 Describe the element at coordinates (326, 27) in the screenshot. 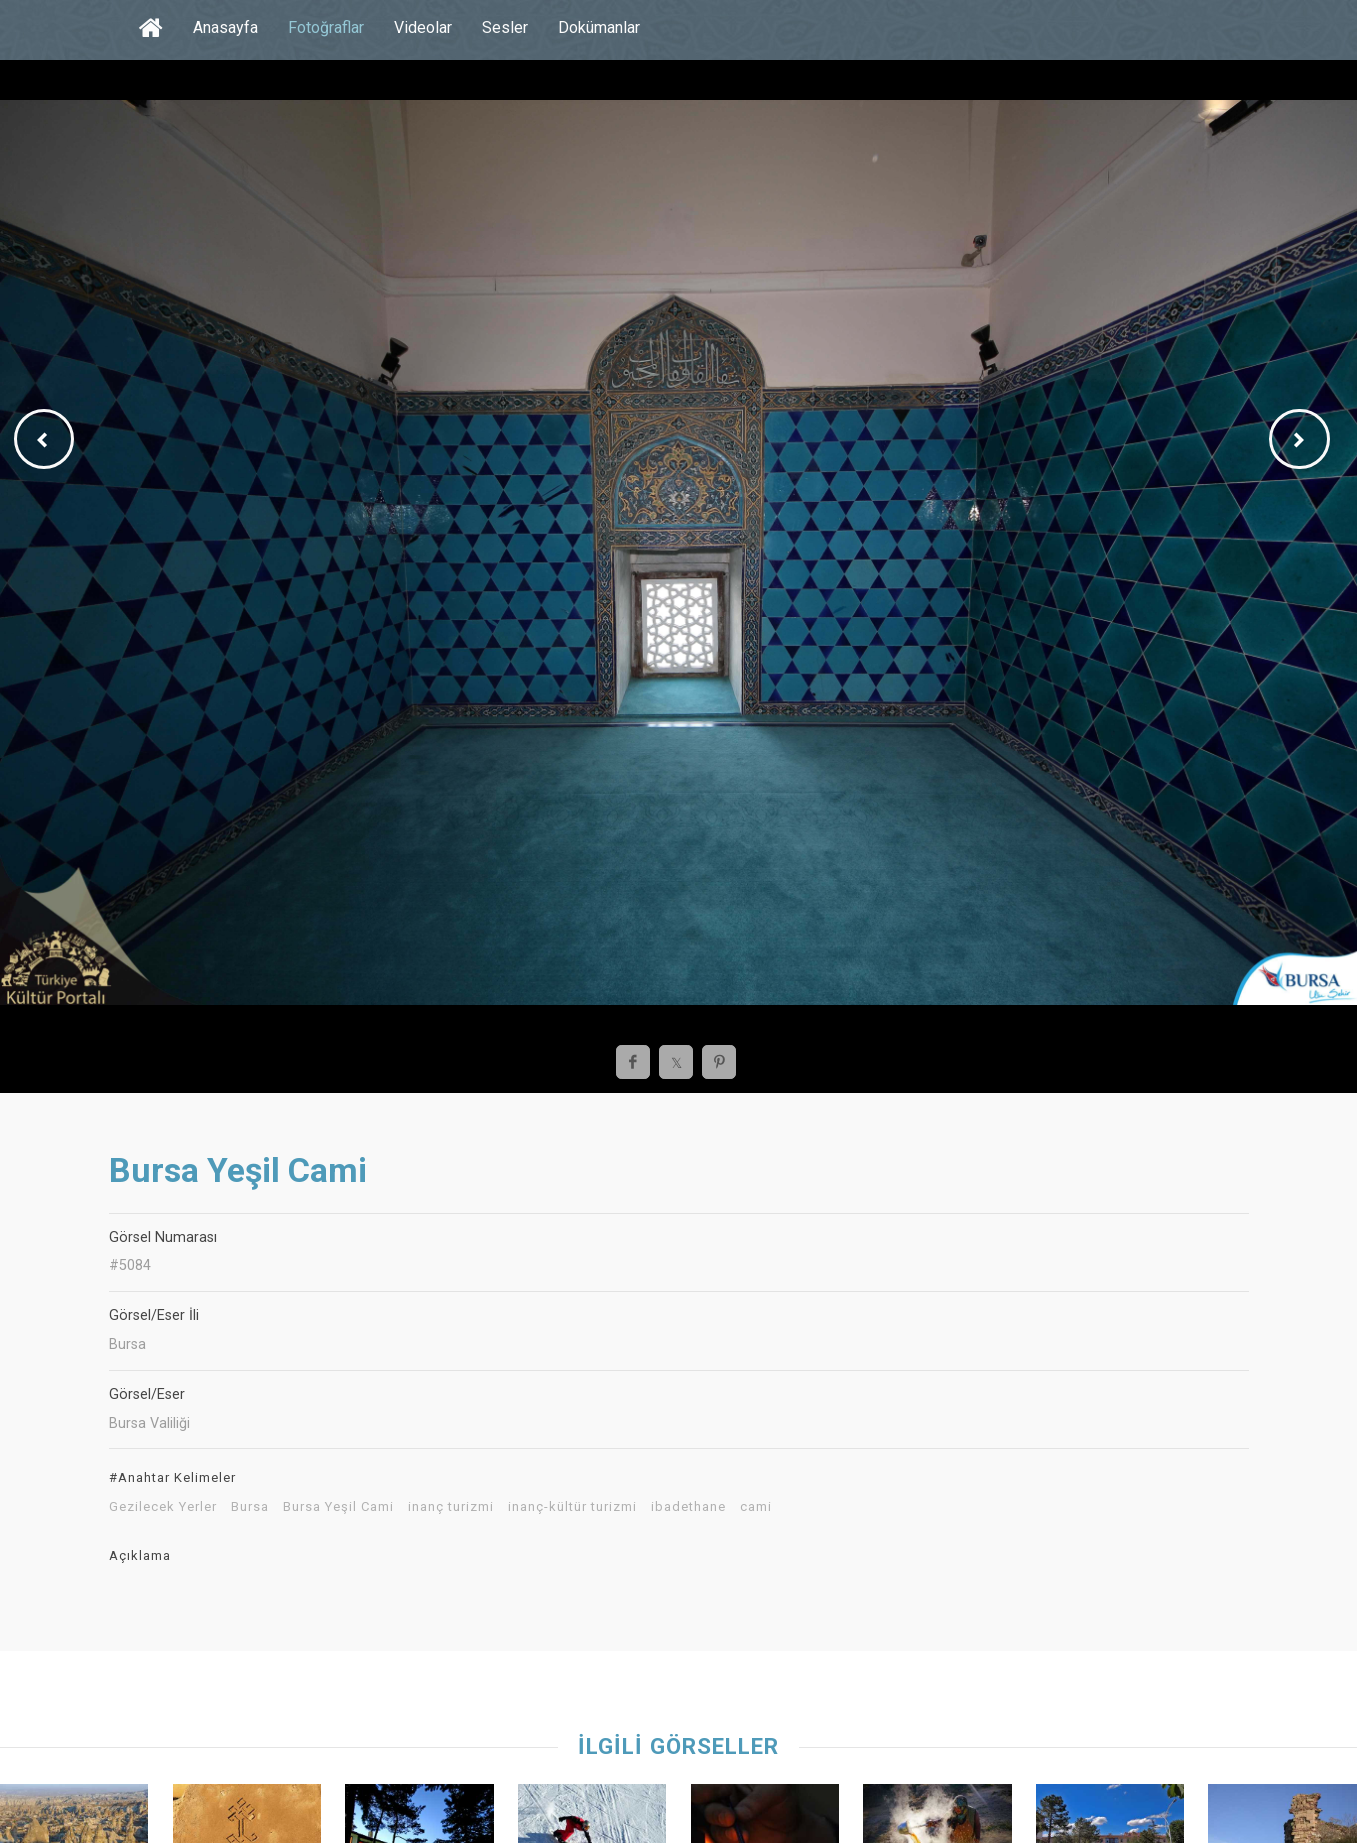

I see `Fotoğraflar` at that location.